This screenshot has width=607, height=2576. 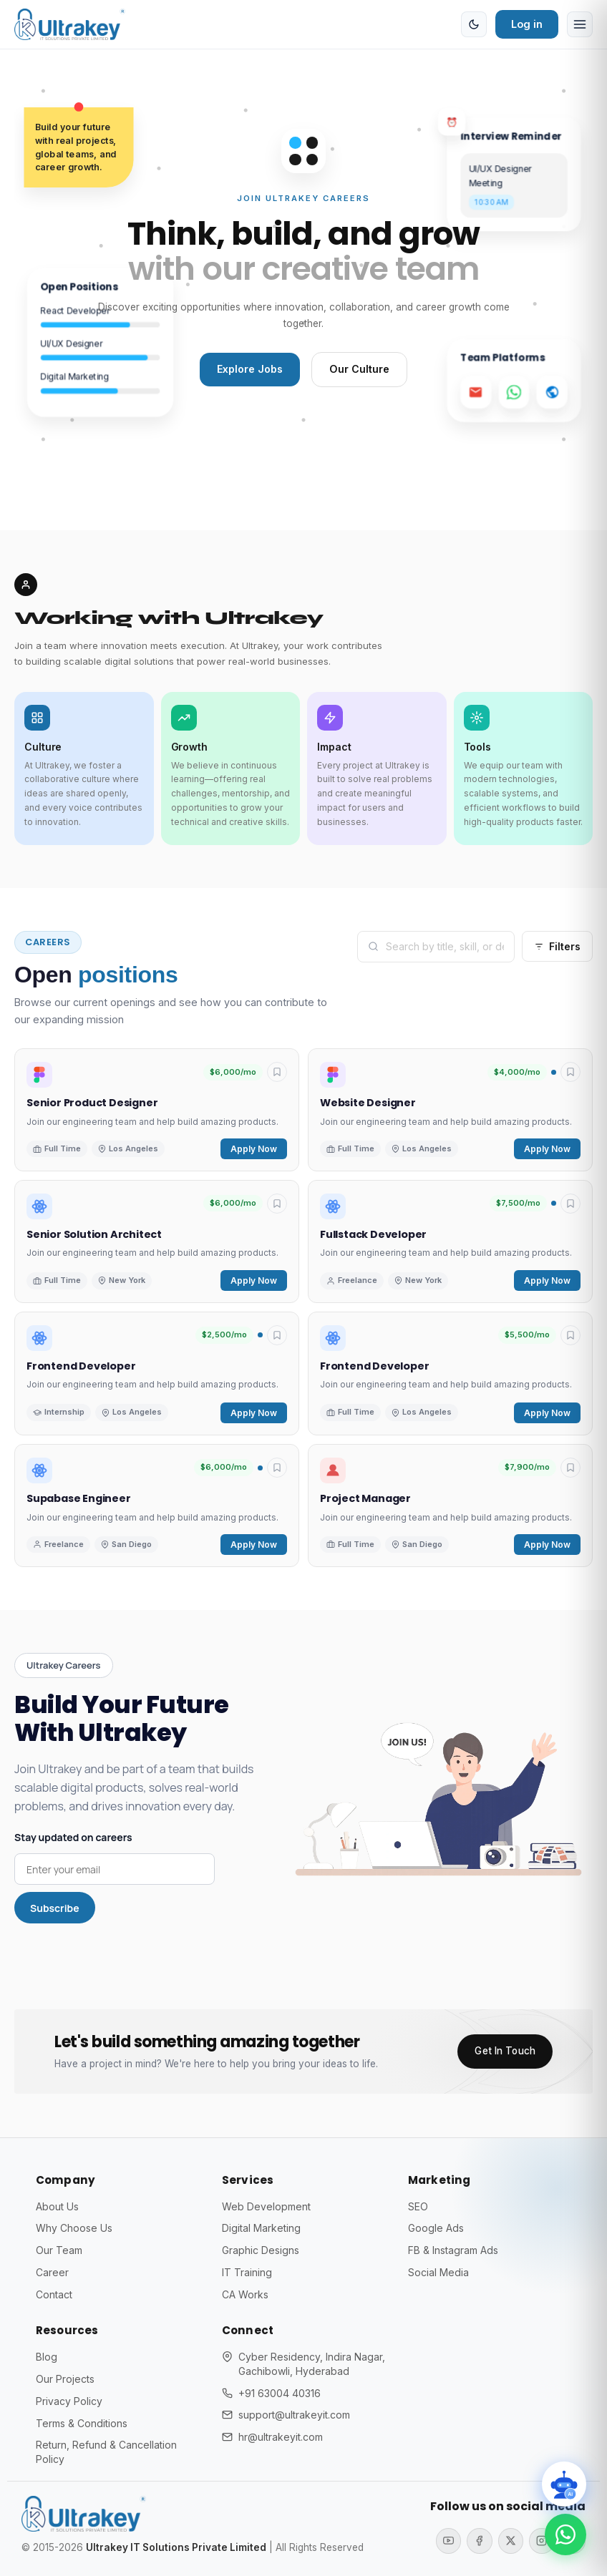 I want to click on Our Projects, so click(x=65, y=2379).